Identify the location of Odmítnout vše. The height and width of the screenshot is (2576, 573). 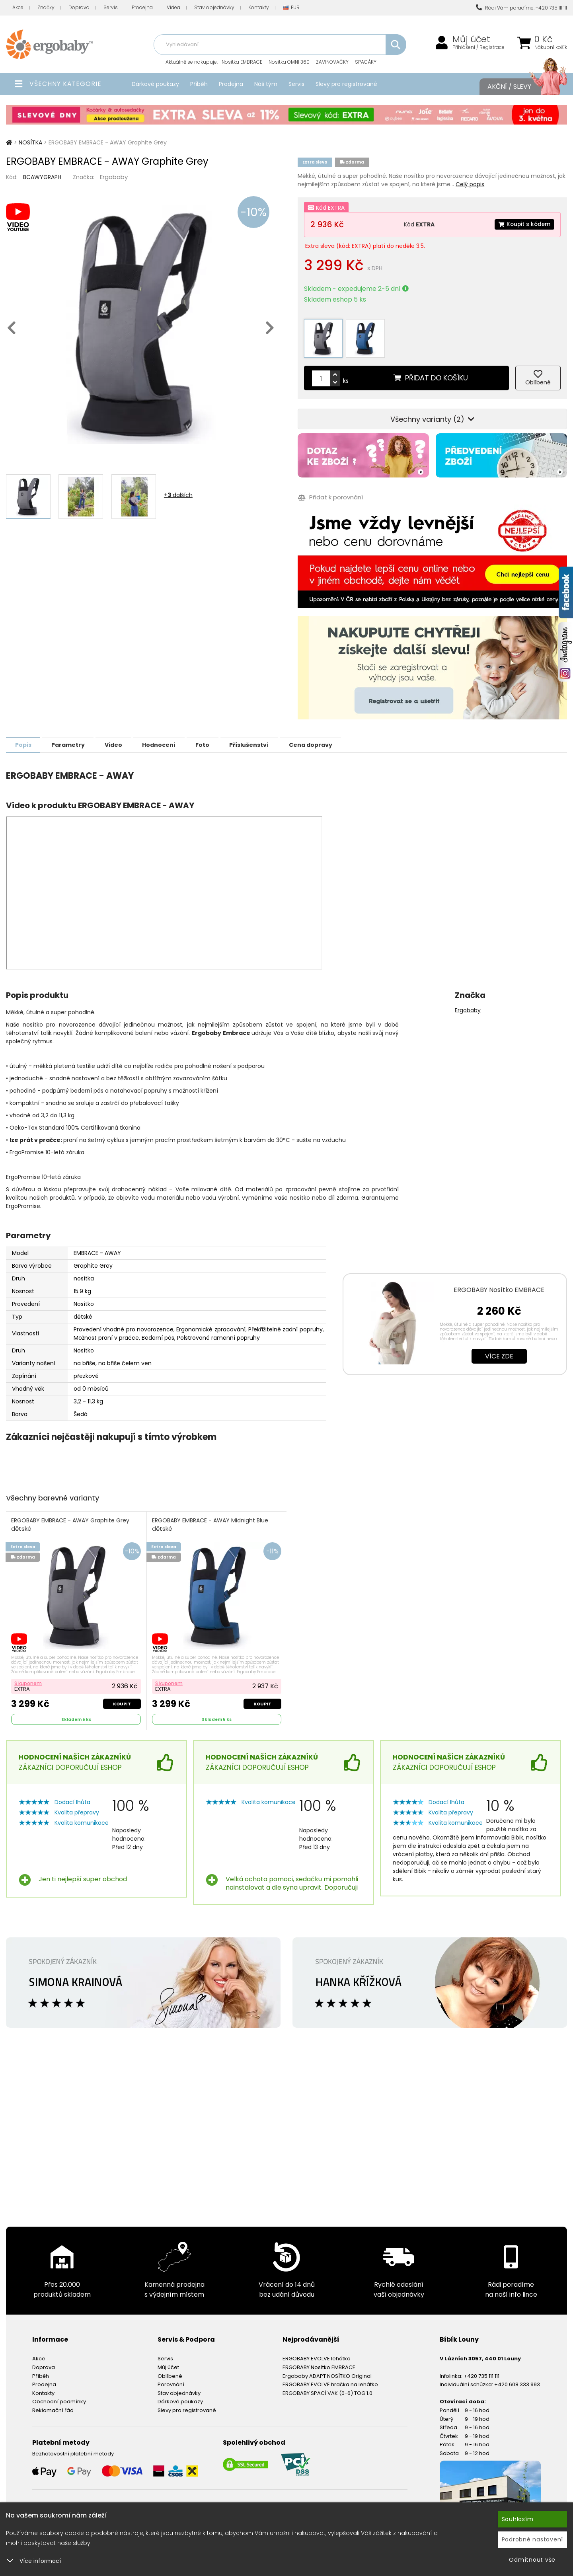
(532, 2560).